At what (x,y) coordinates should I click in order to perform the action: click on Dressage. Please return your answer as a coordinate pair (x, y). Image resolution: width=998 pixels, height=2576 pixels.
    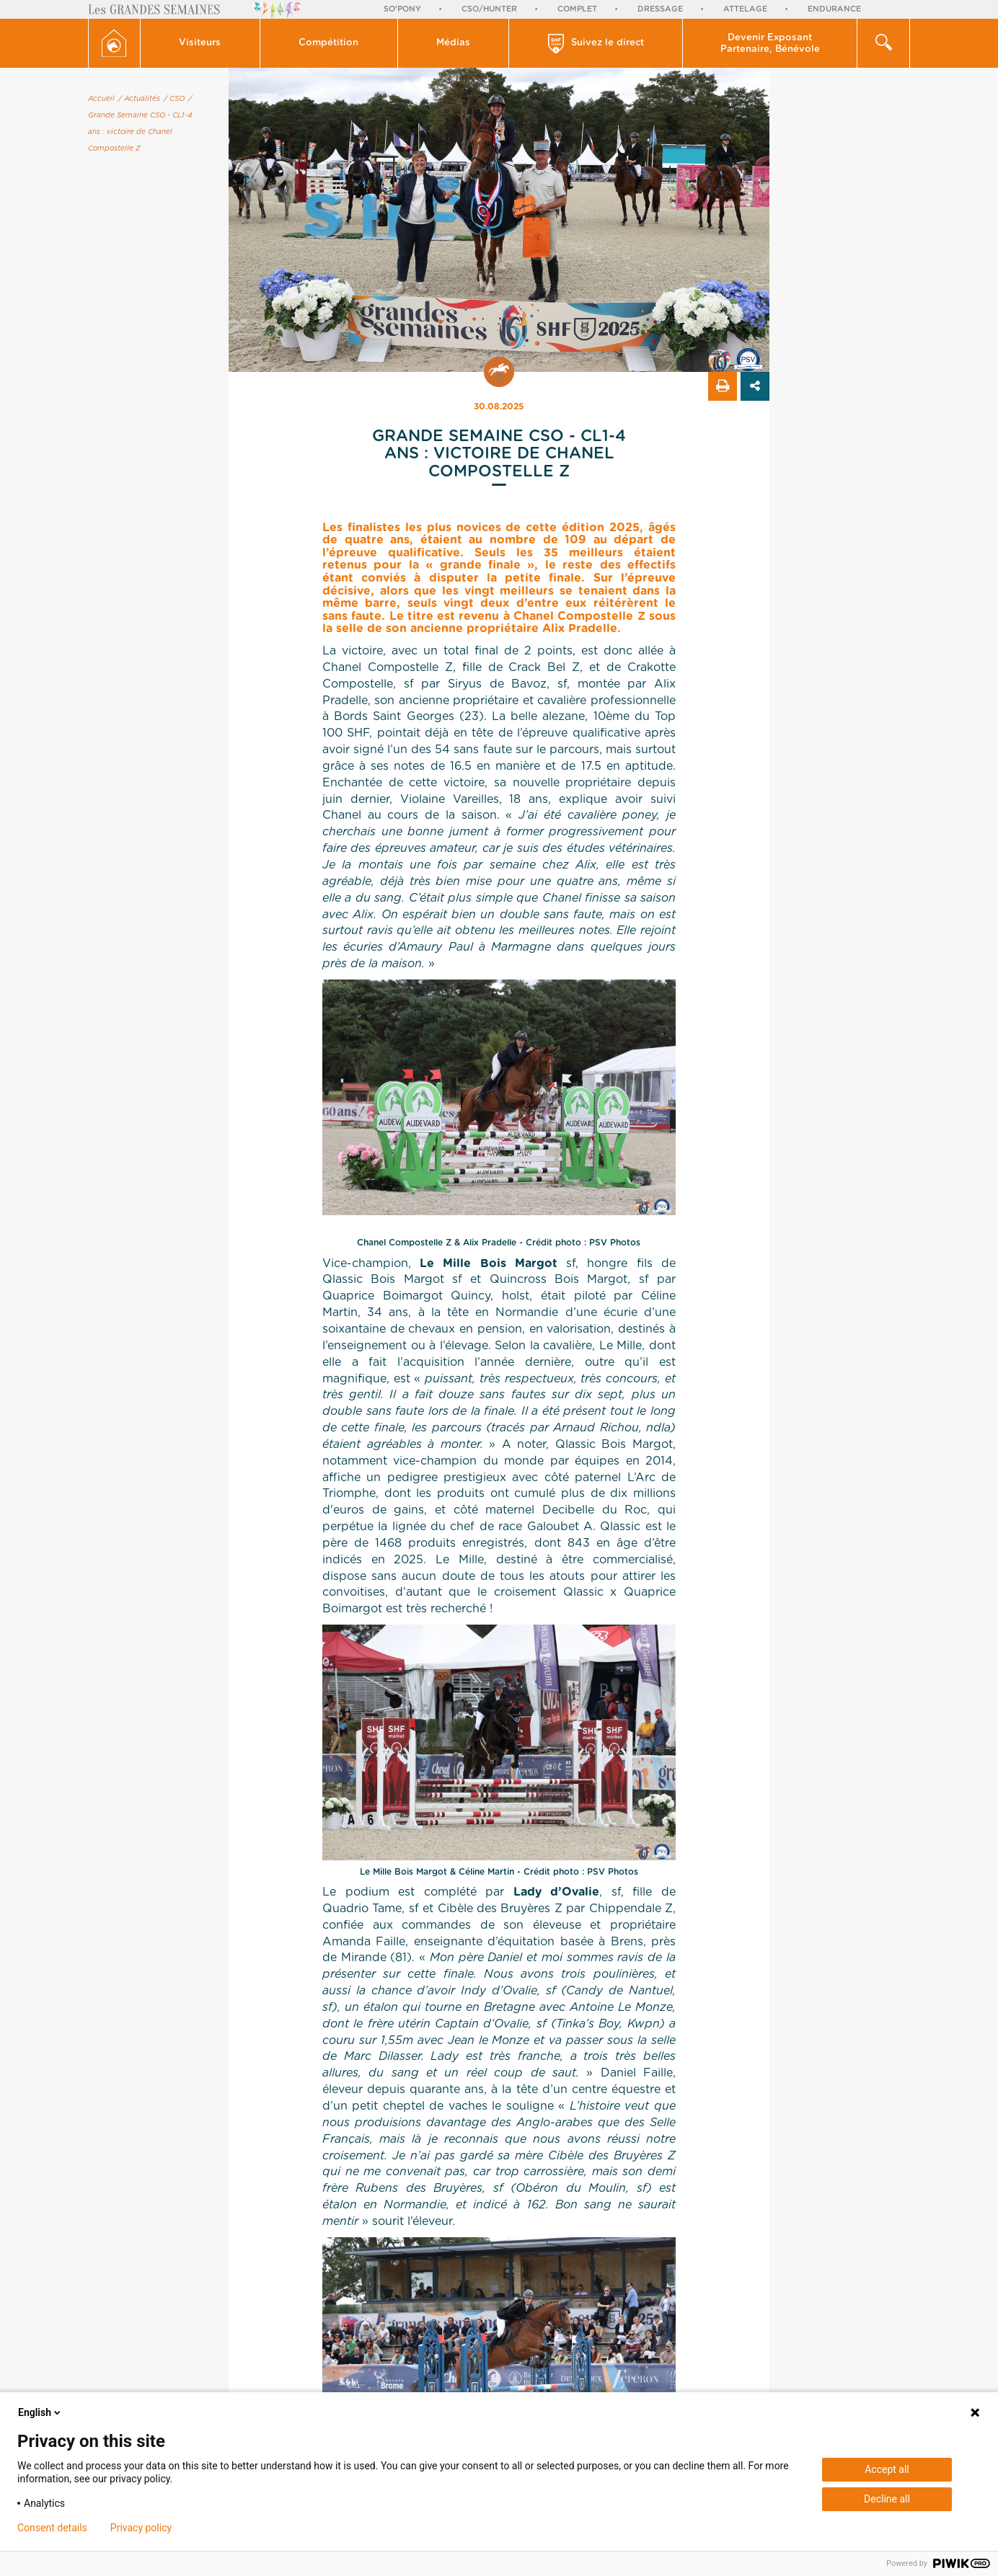
    Looking at the image, I should click on (660, 9).